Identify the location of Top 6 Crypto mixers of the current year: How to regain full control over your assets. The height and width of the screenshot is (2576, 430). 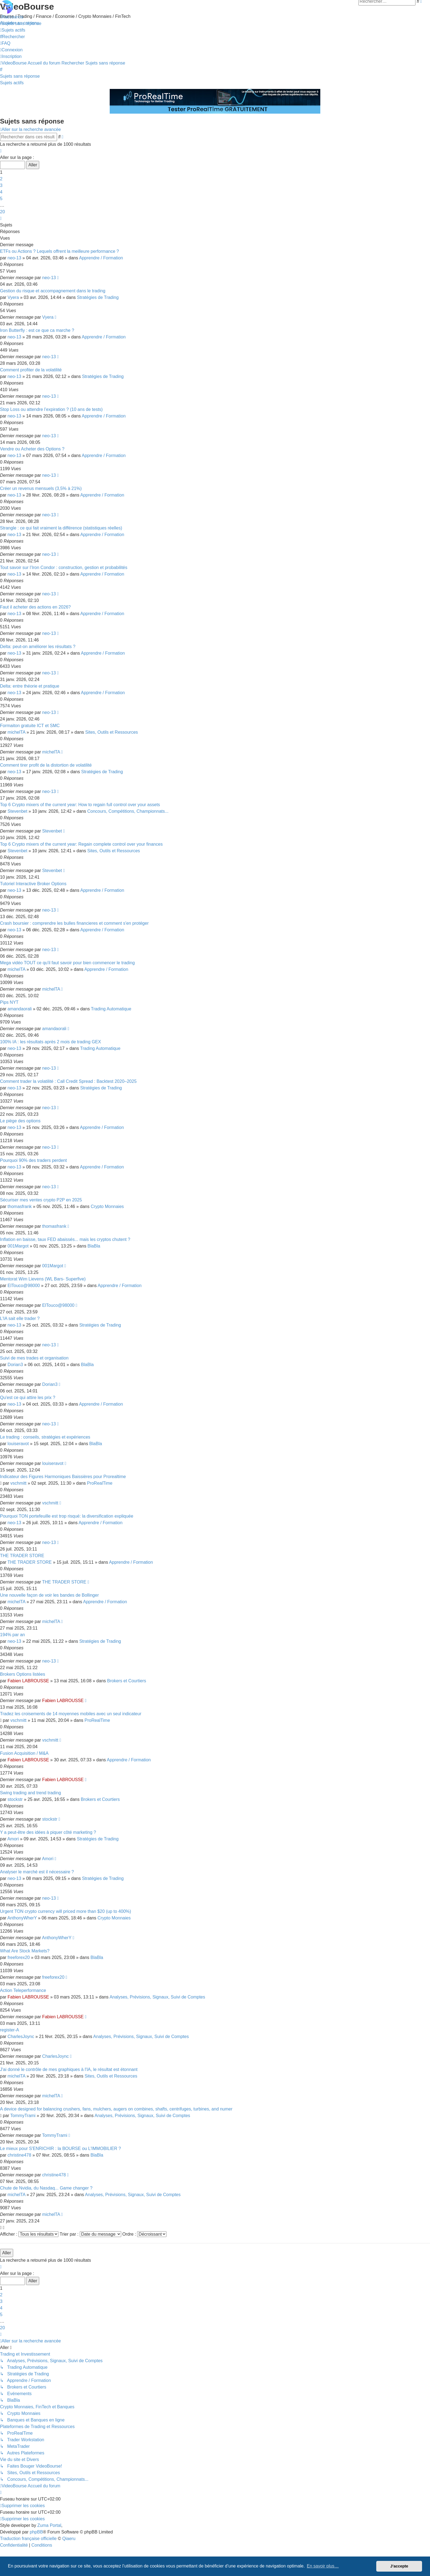
(80, 804).